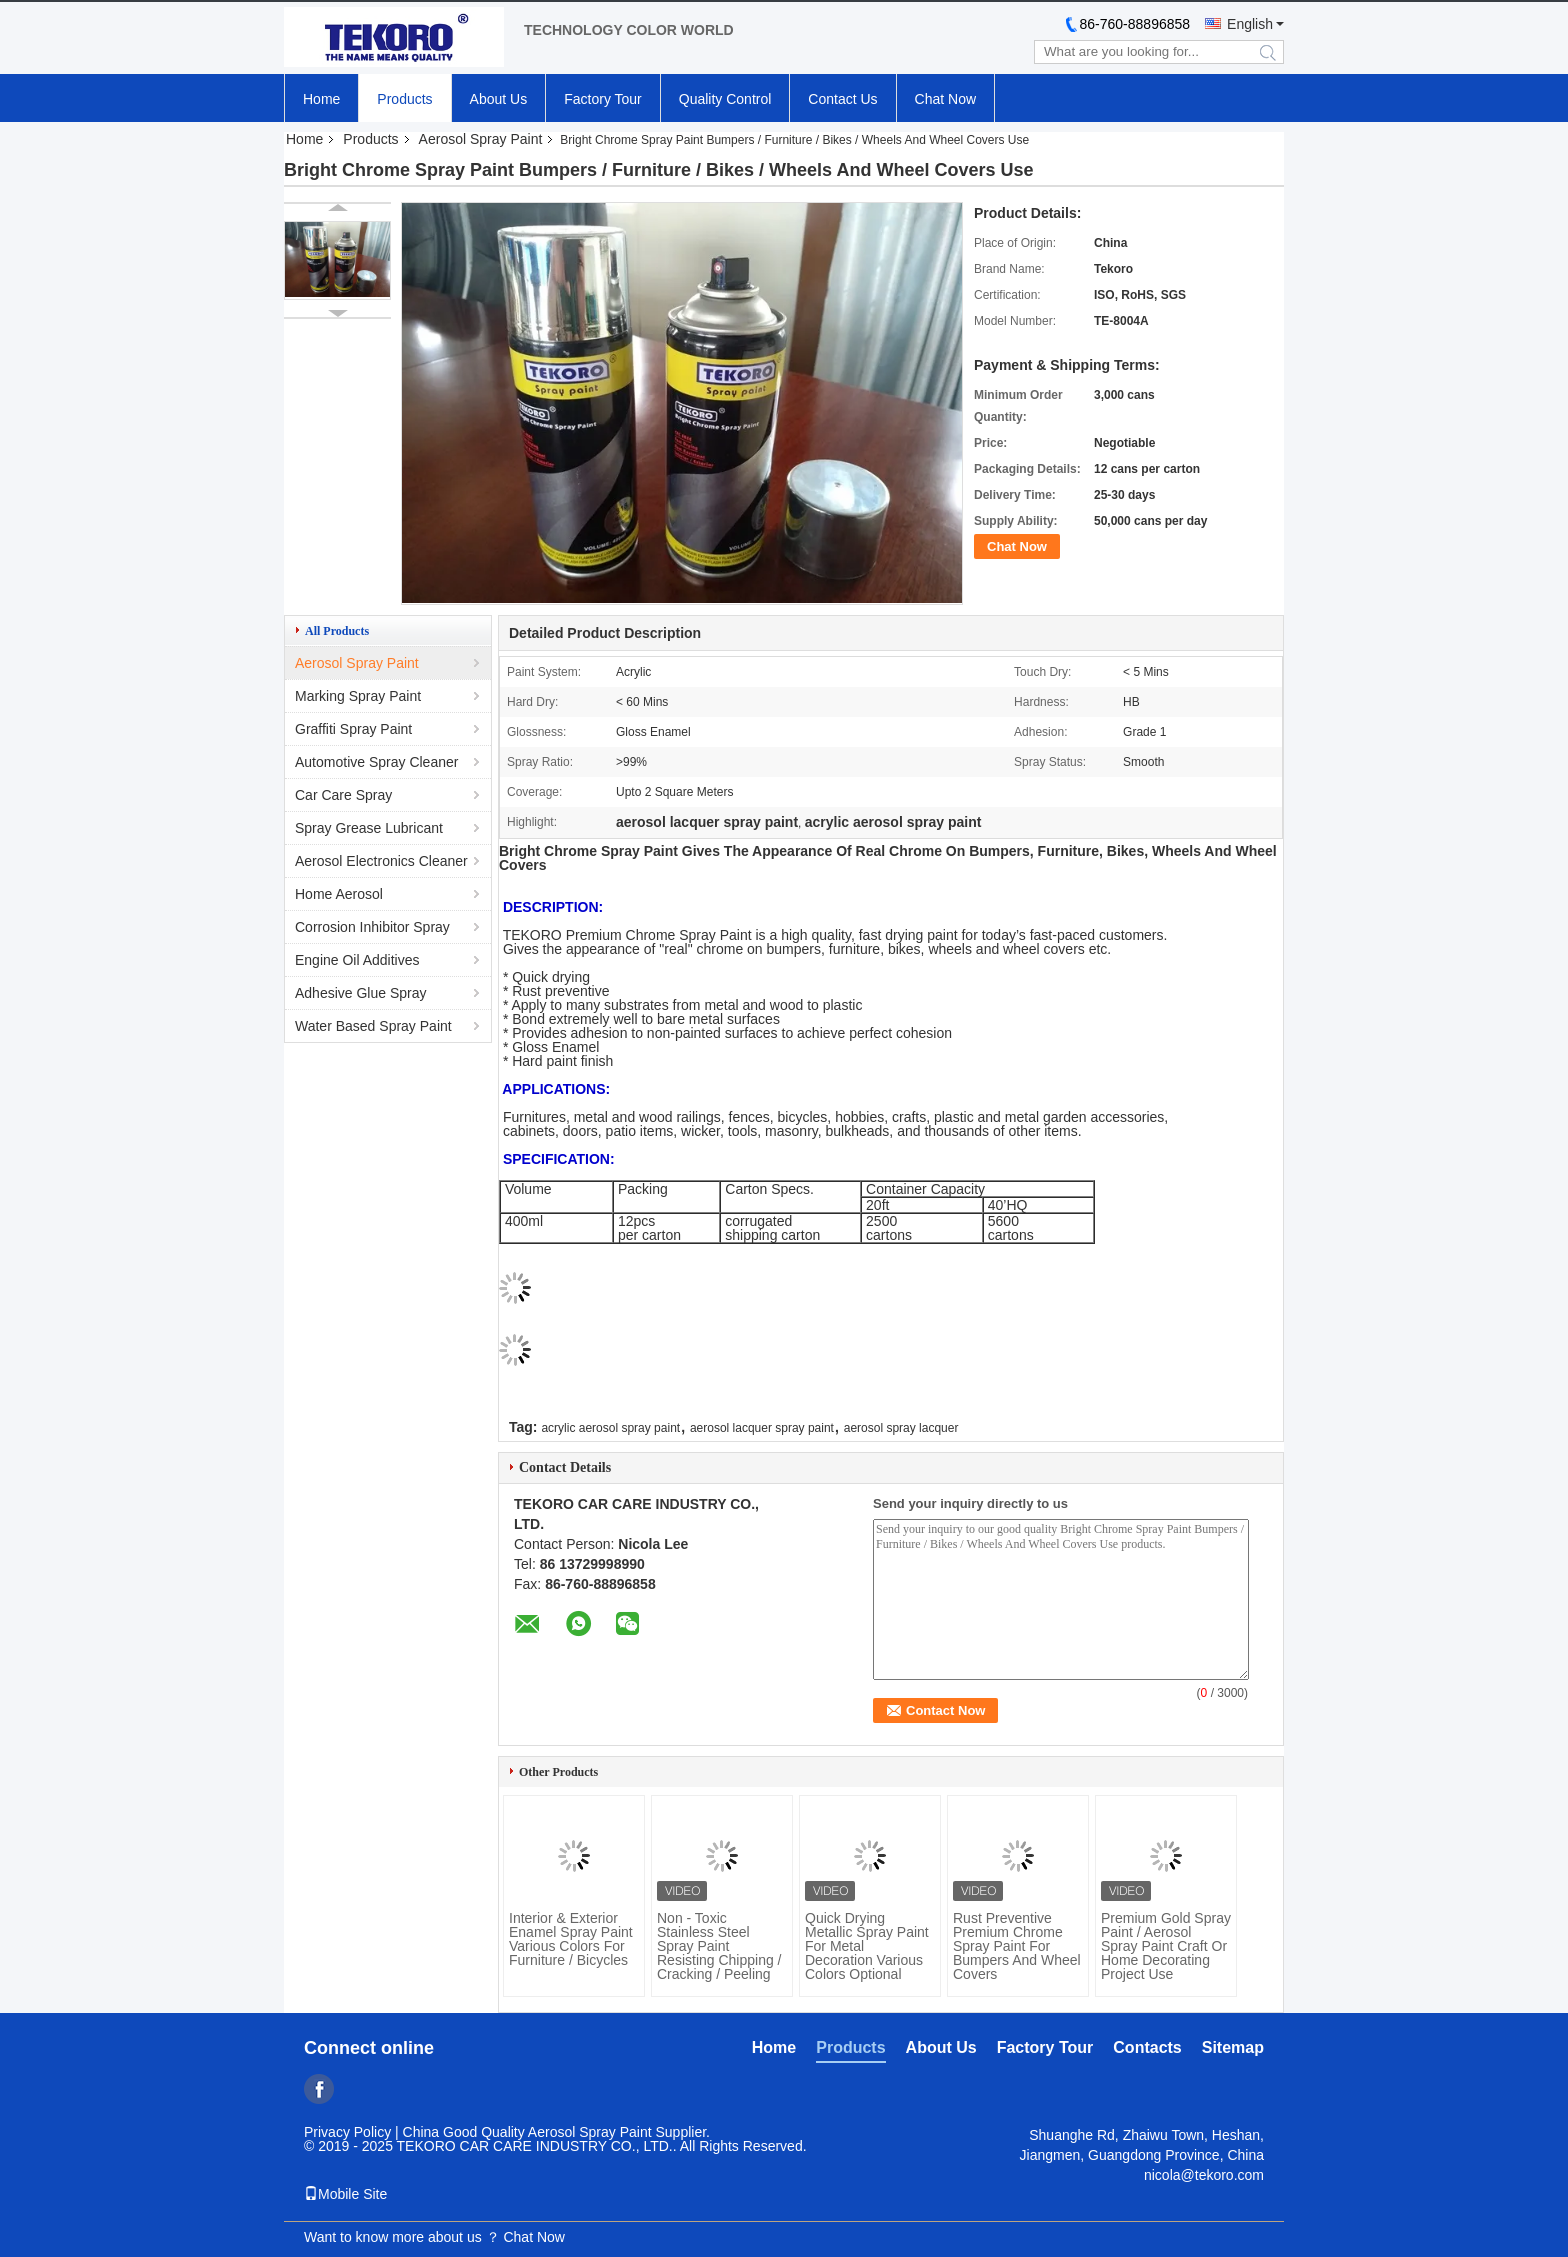 The height and width of the screenshot is (2257, 1568). What do you see at coordinates (1166, 1946) in the screenshot?
I see `Premium Gold Spray Paint / Aerosol Spray Paint Craft Or Home Decorating Project Use` at bounding box center [1166, 1946].